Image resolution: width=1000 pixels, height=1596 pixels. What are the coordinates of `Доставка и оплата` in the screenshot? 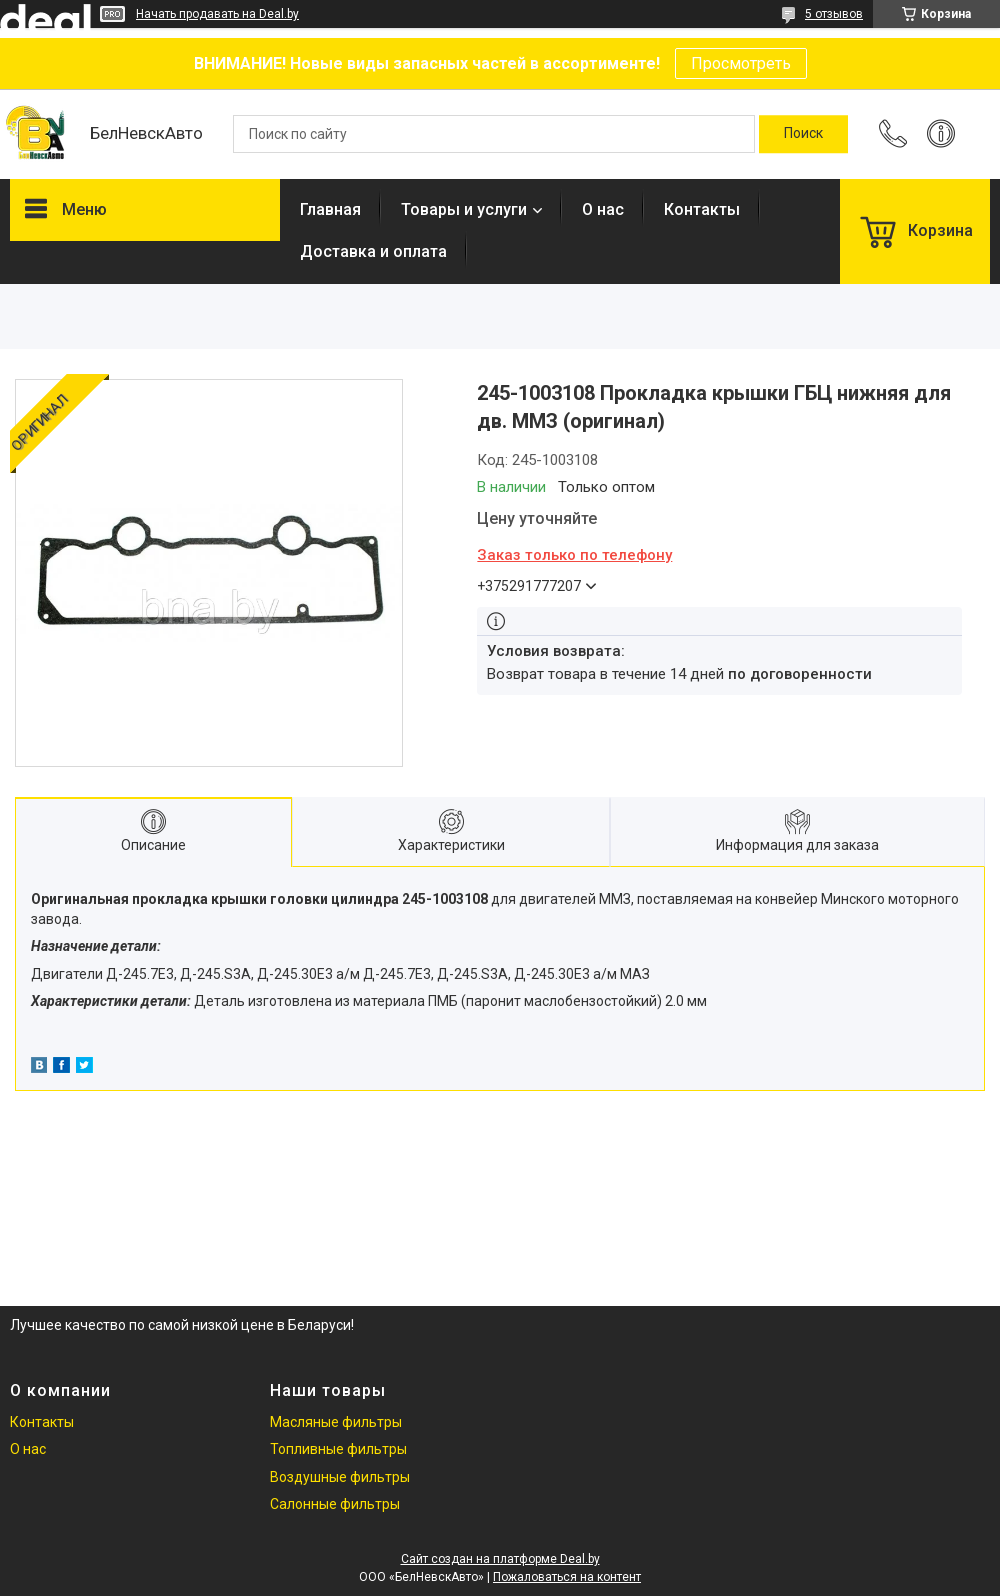 It's located at (373, 251).